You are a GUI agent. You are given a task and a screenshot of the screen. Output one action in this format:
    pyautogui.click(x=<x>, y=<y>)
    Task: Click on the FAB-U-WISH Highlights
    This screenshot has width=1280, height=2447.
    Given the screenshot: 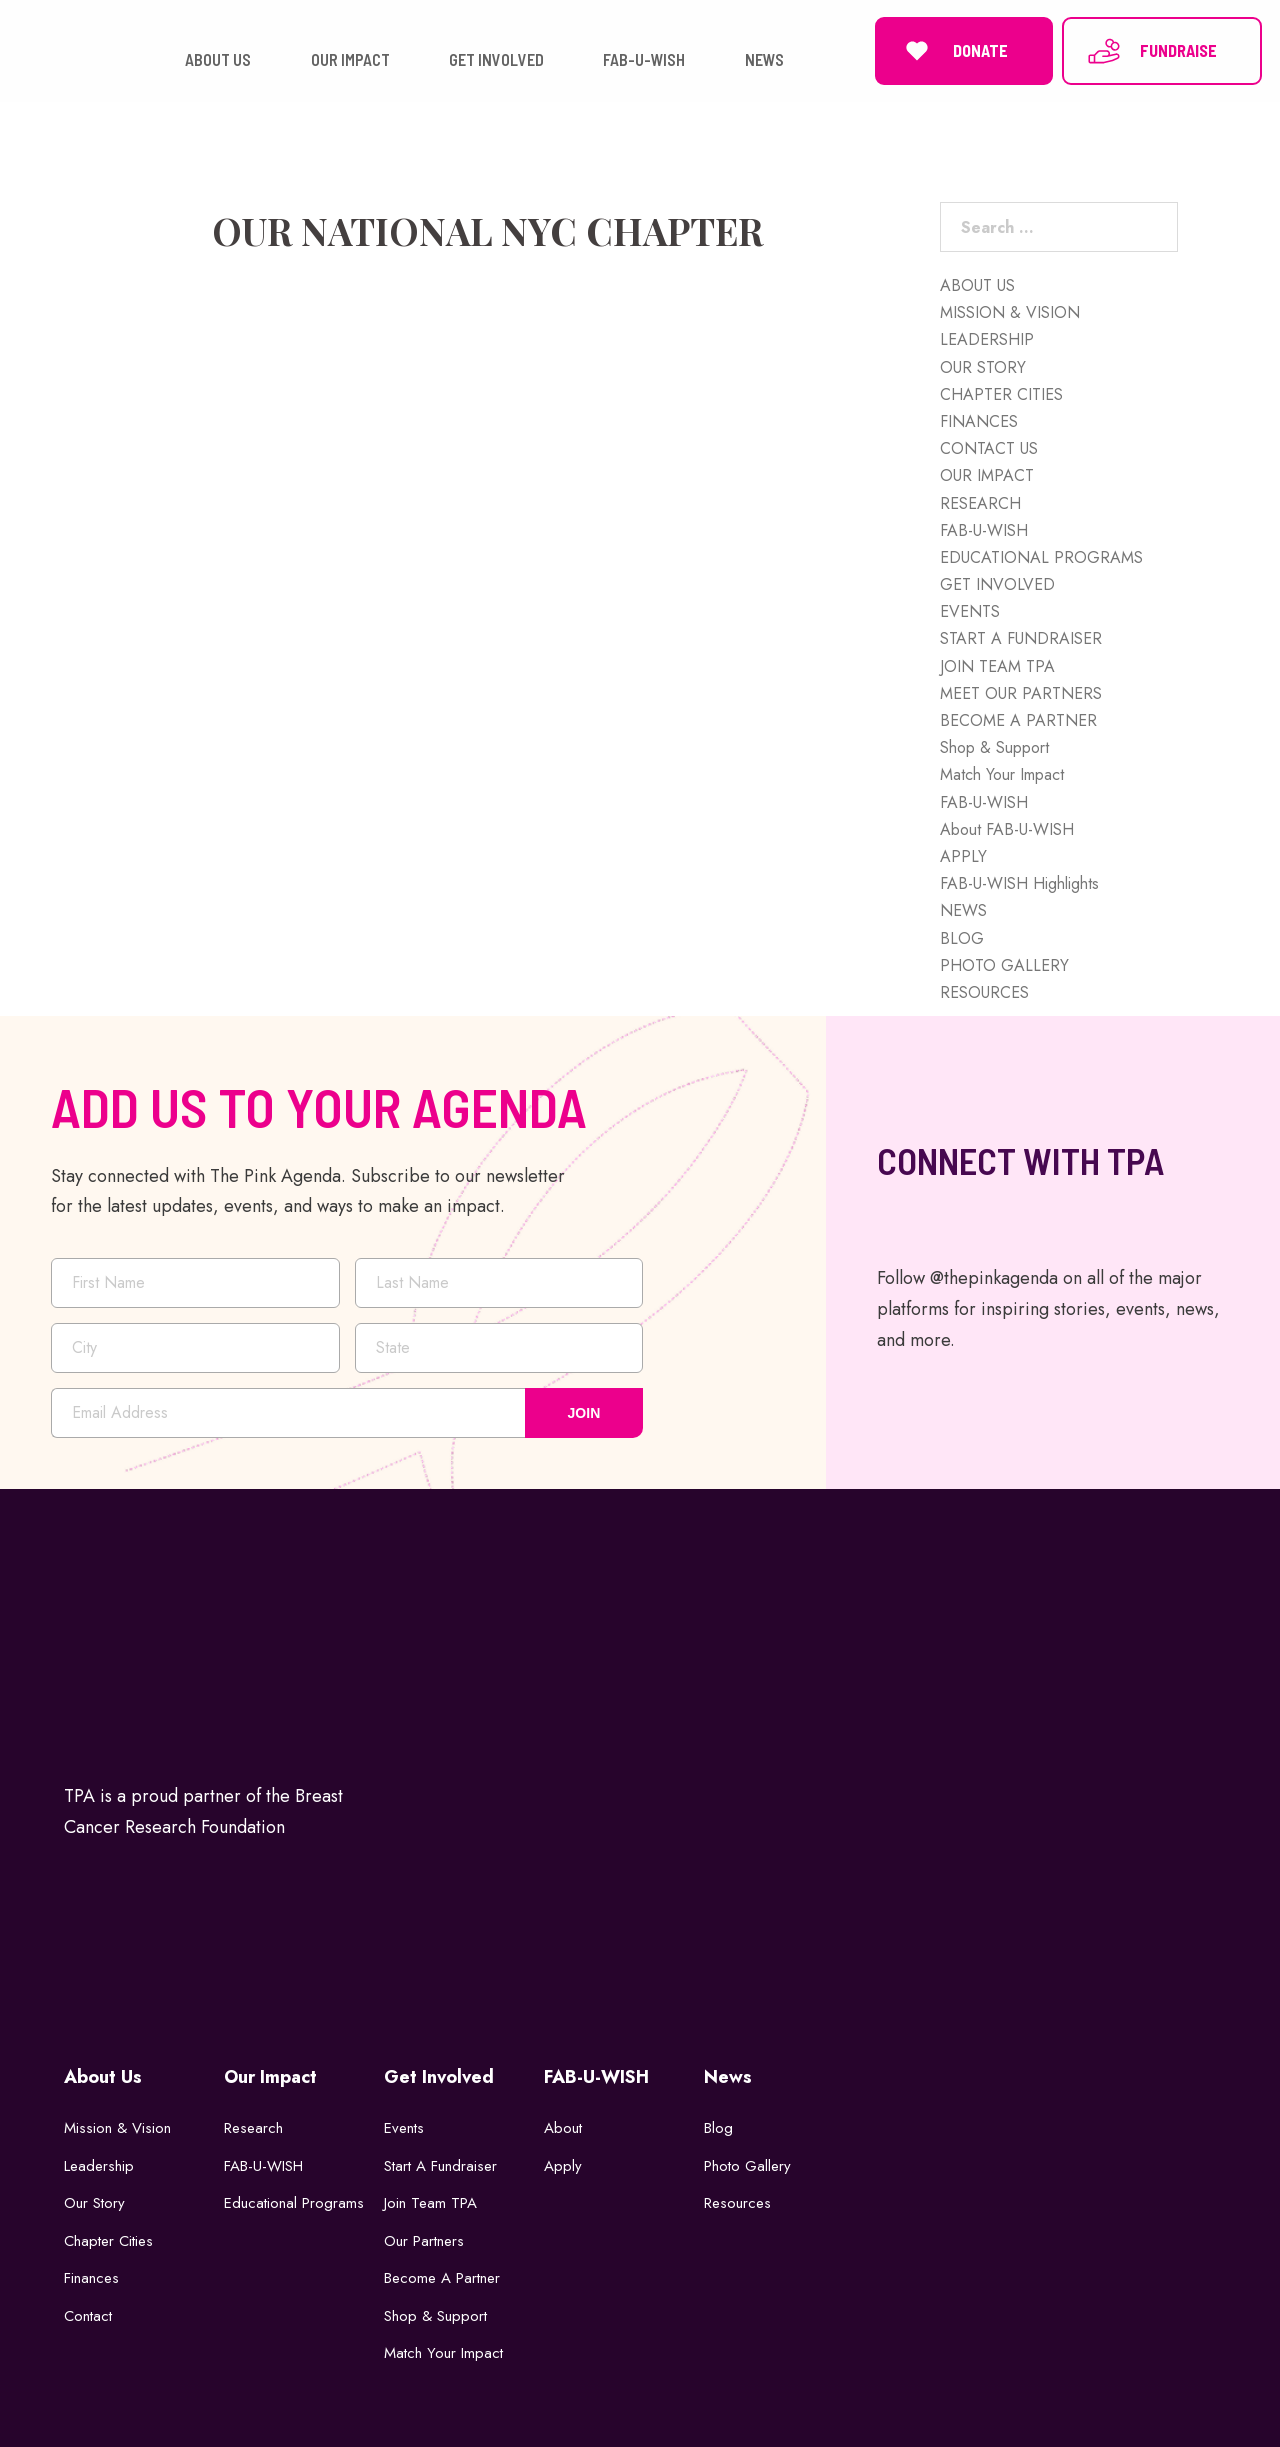 What is the action you would take?
    pyautogui.click(x=1019, y=883)
    